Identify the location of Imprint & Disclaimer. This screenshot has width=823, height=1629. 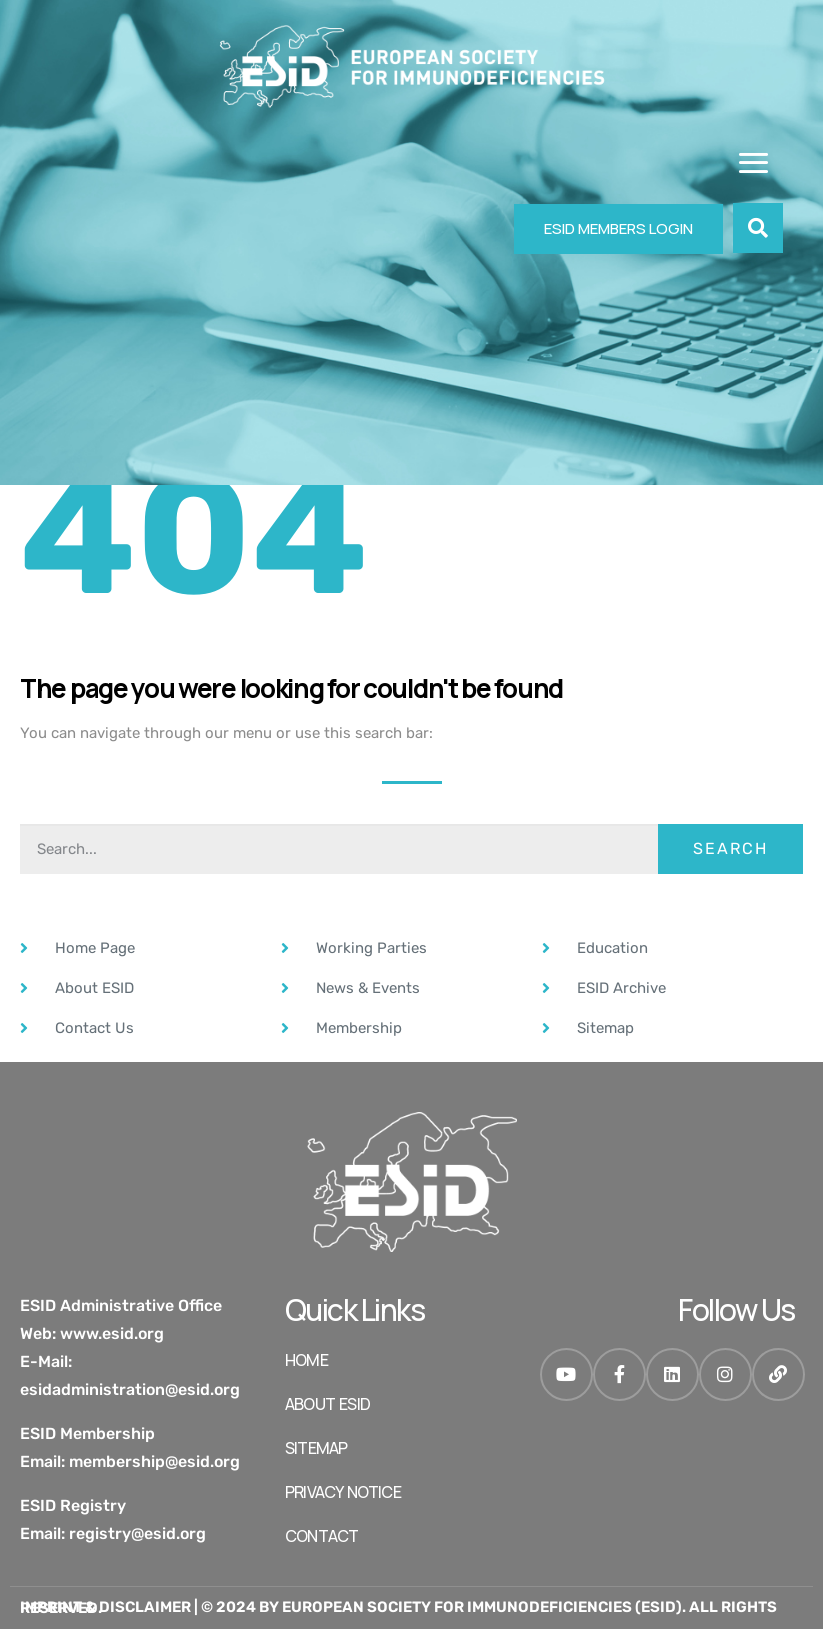
(105, 1607).